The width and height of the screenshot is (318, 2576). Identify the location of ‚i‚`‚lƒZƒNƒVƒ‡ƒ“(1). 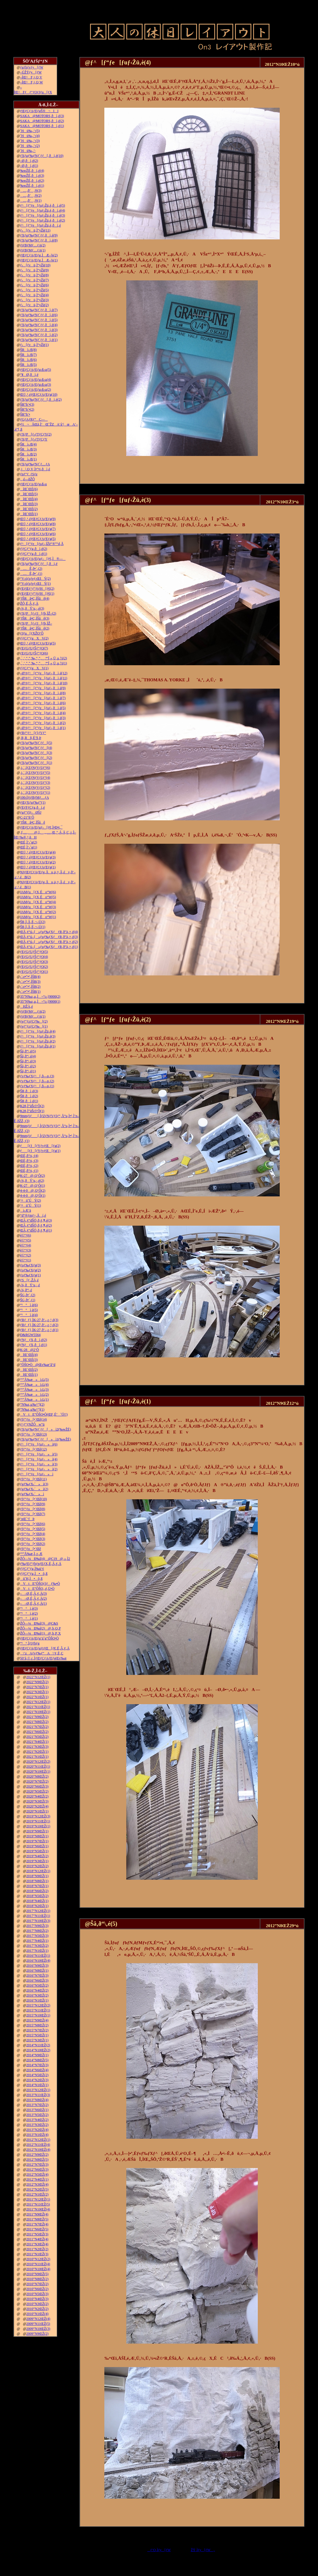
(35, 792).